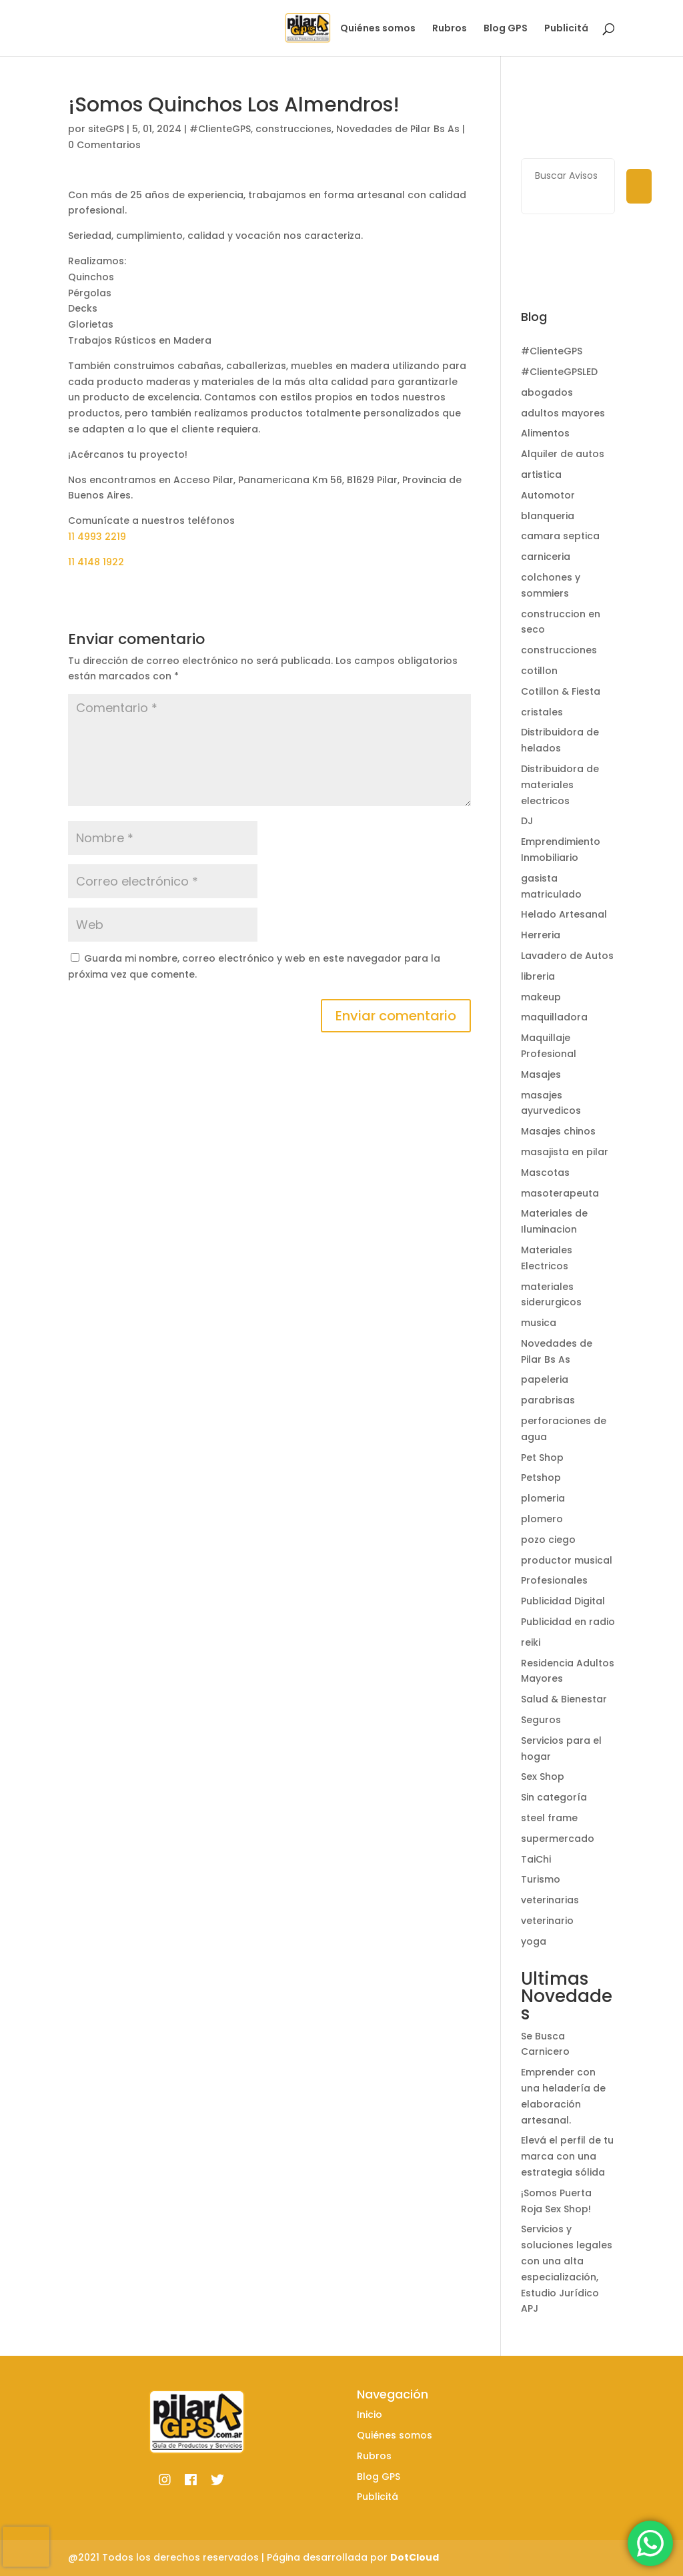 The image size is (683, 2576). Describe the element at coordinates (548, 1400) in the screenshot. I see `parabrisas` at that location.